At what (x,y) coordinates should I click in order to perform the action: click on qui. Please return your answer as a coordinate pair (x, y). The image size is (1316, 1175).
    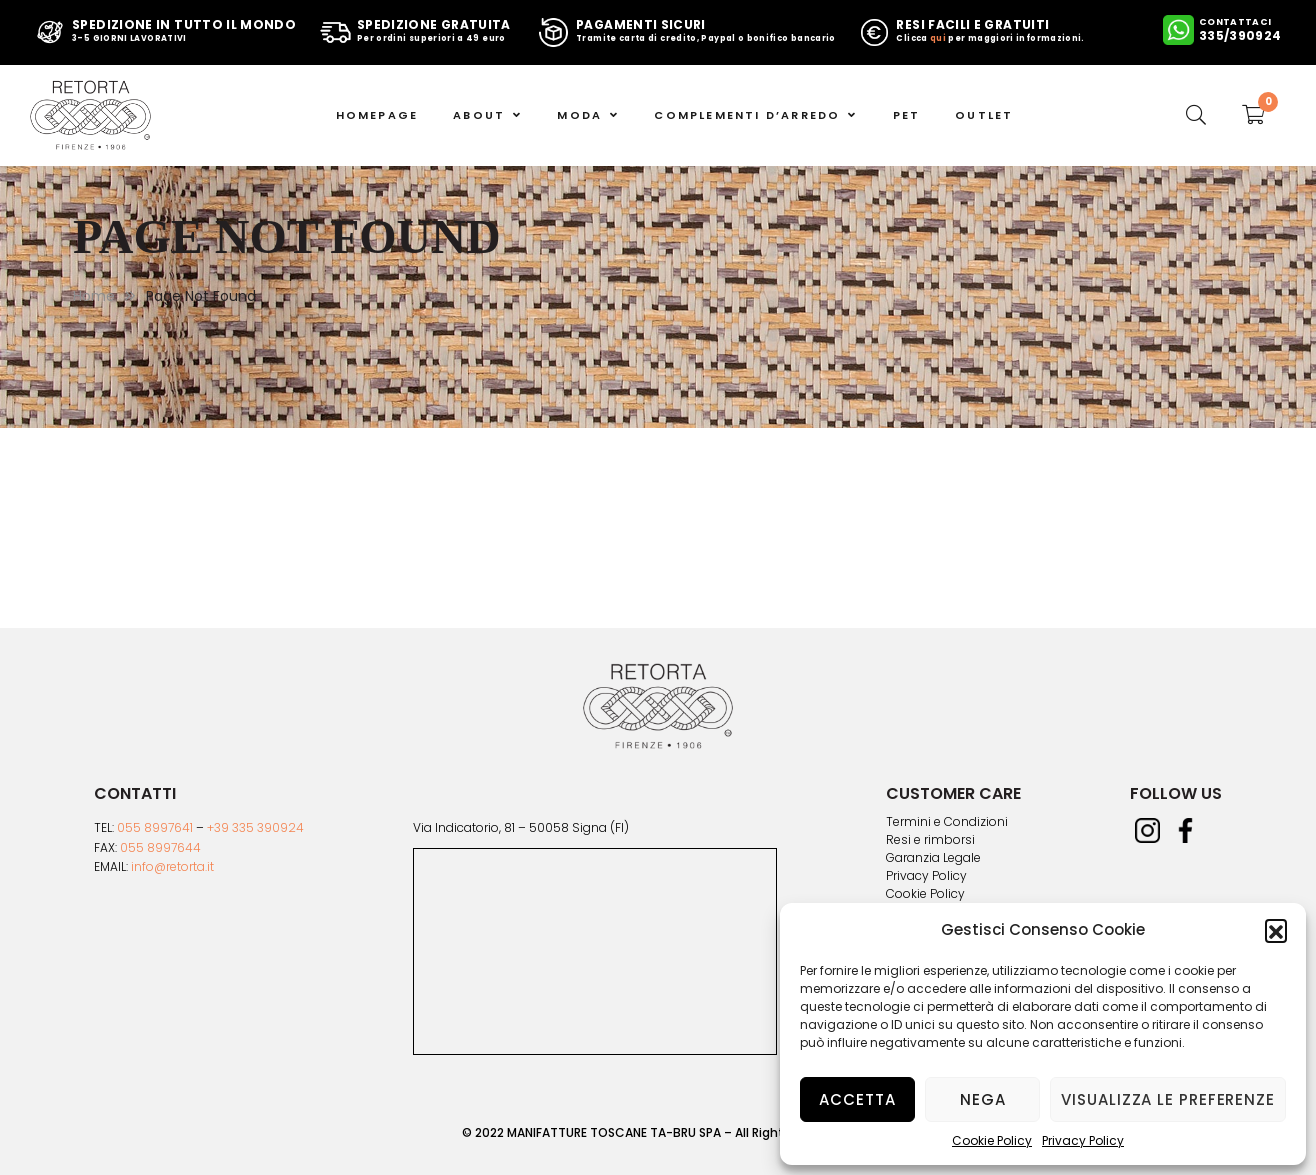
    Looking at the image, I should click on (938, 38).